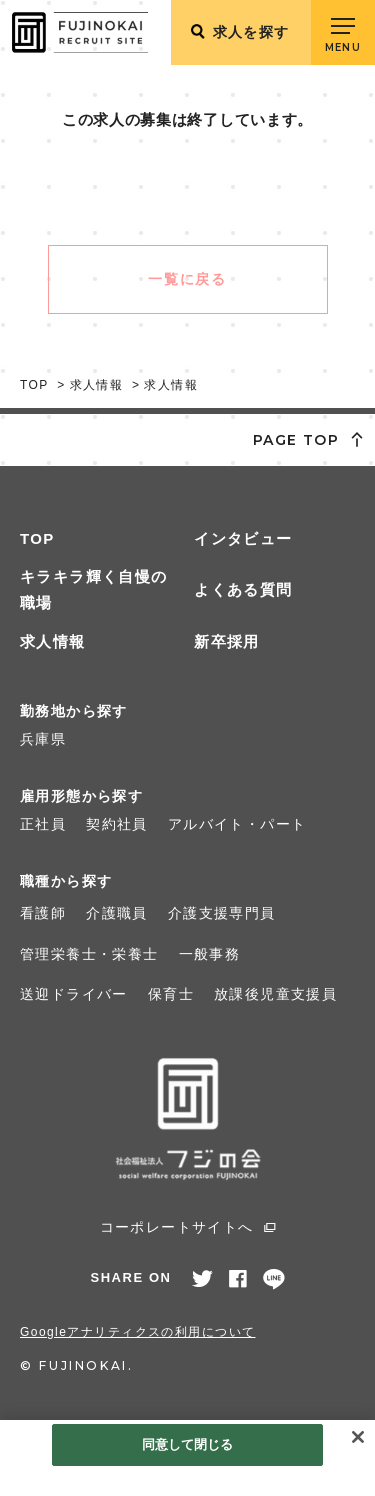 The height and width of the screenshot is (1496, 375). What do you see at coordinates (210, 954) in the screenshot?
I see `一般事務` at bounding box center [210, 954].